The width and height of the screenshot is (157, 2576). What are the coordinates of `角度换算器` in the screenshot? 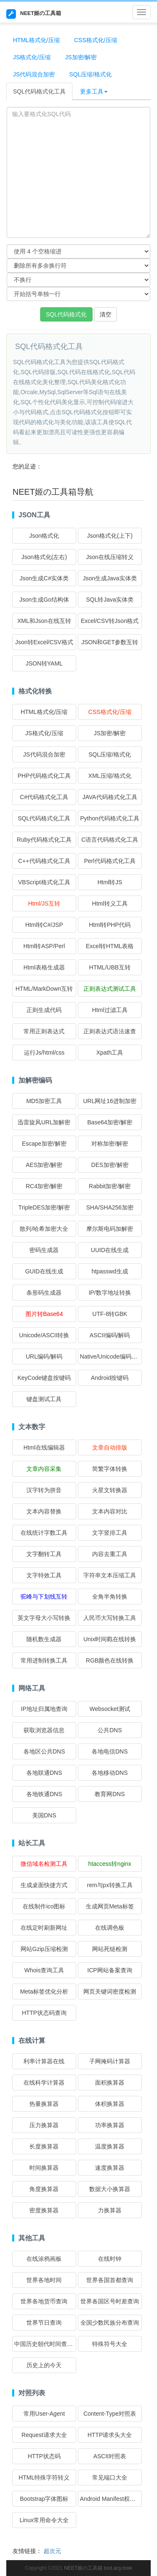 It's located at (44, 2189).